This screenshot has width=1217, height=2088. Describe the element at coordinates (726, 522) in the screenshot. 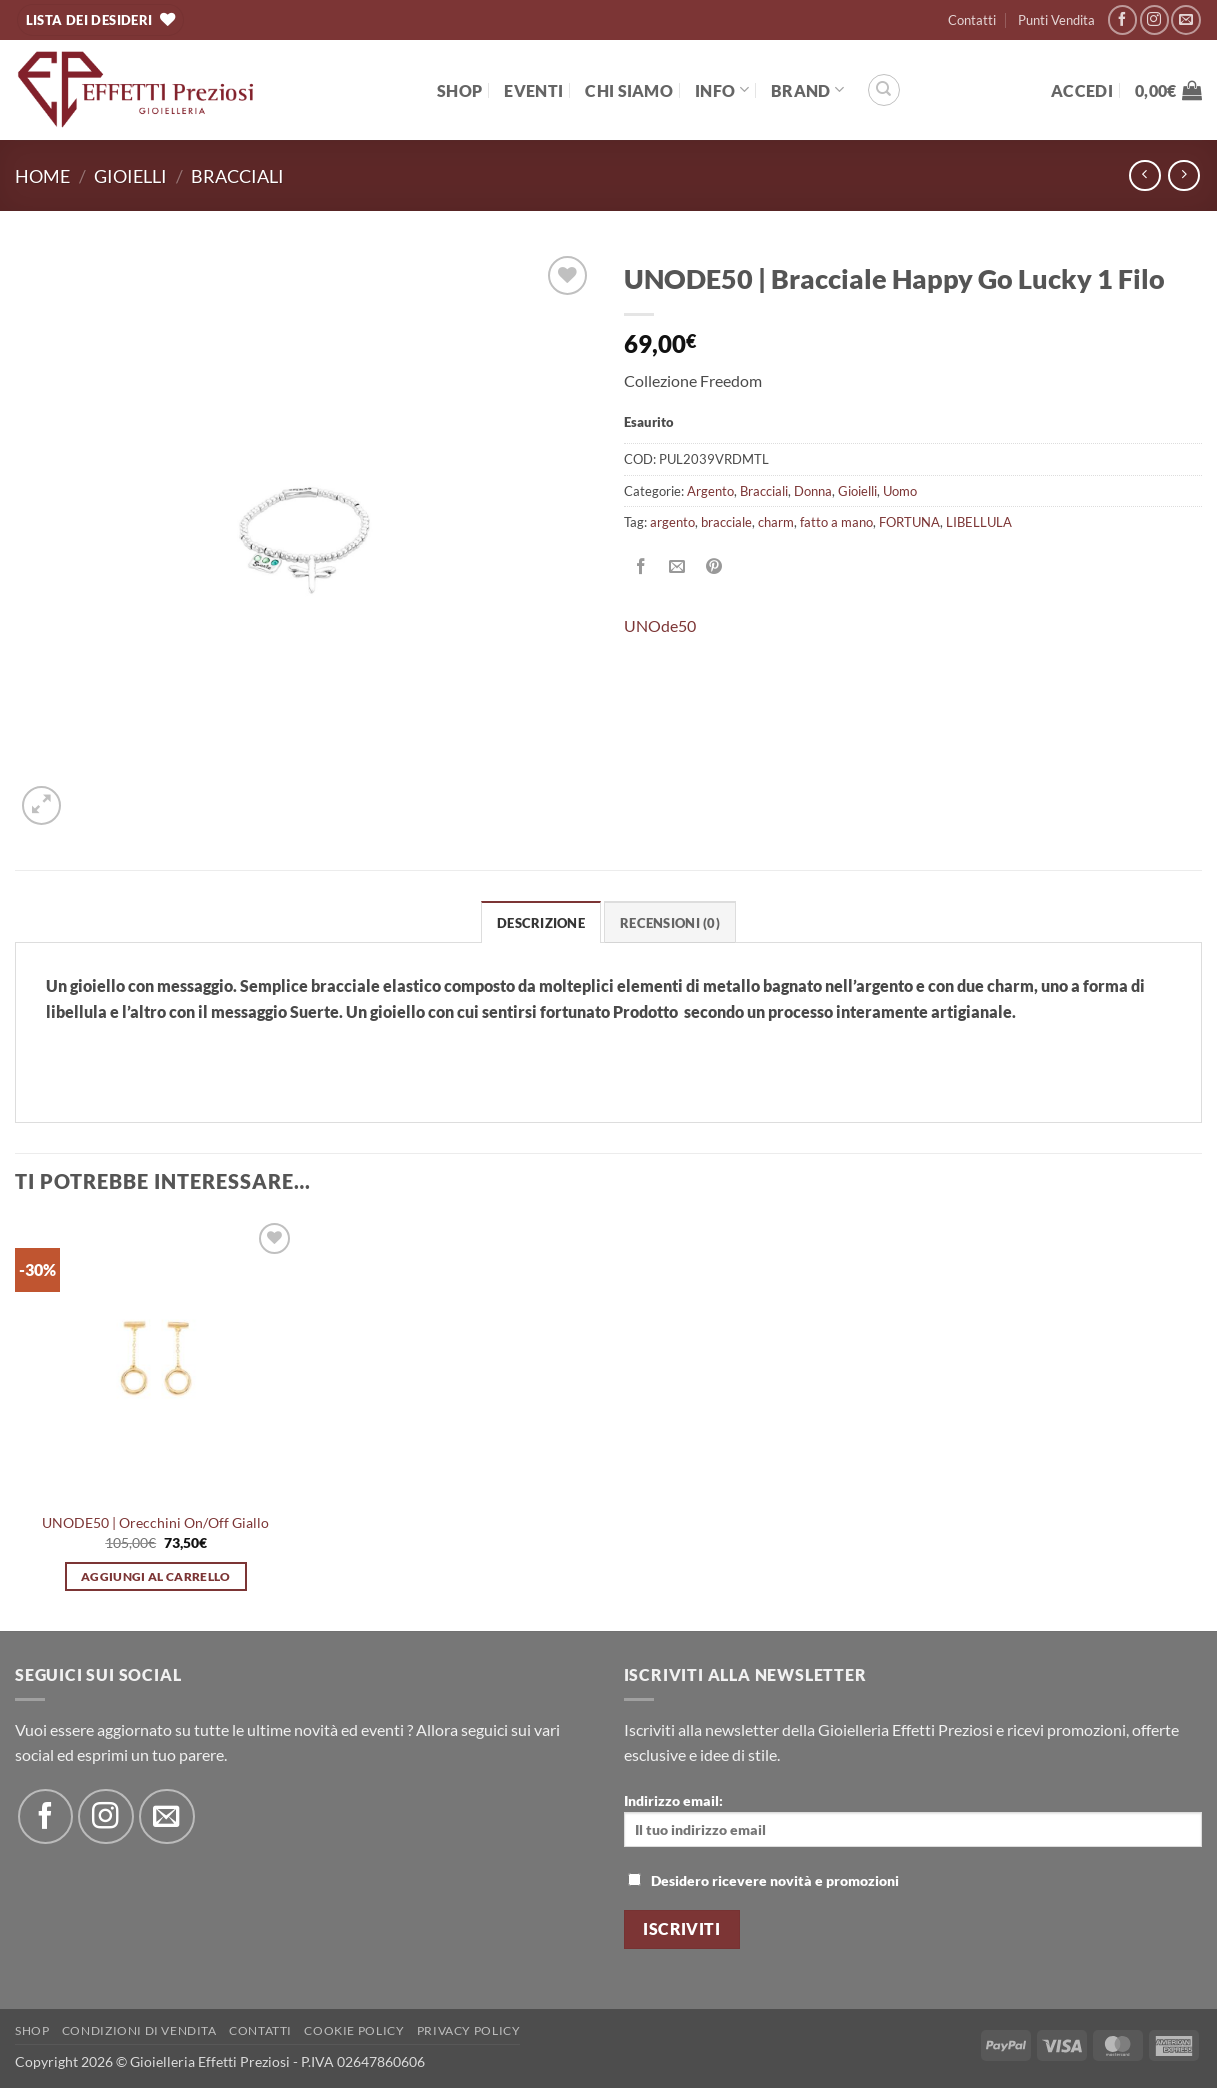

I see `bracciale` at that location.